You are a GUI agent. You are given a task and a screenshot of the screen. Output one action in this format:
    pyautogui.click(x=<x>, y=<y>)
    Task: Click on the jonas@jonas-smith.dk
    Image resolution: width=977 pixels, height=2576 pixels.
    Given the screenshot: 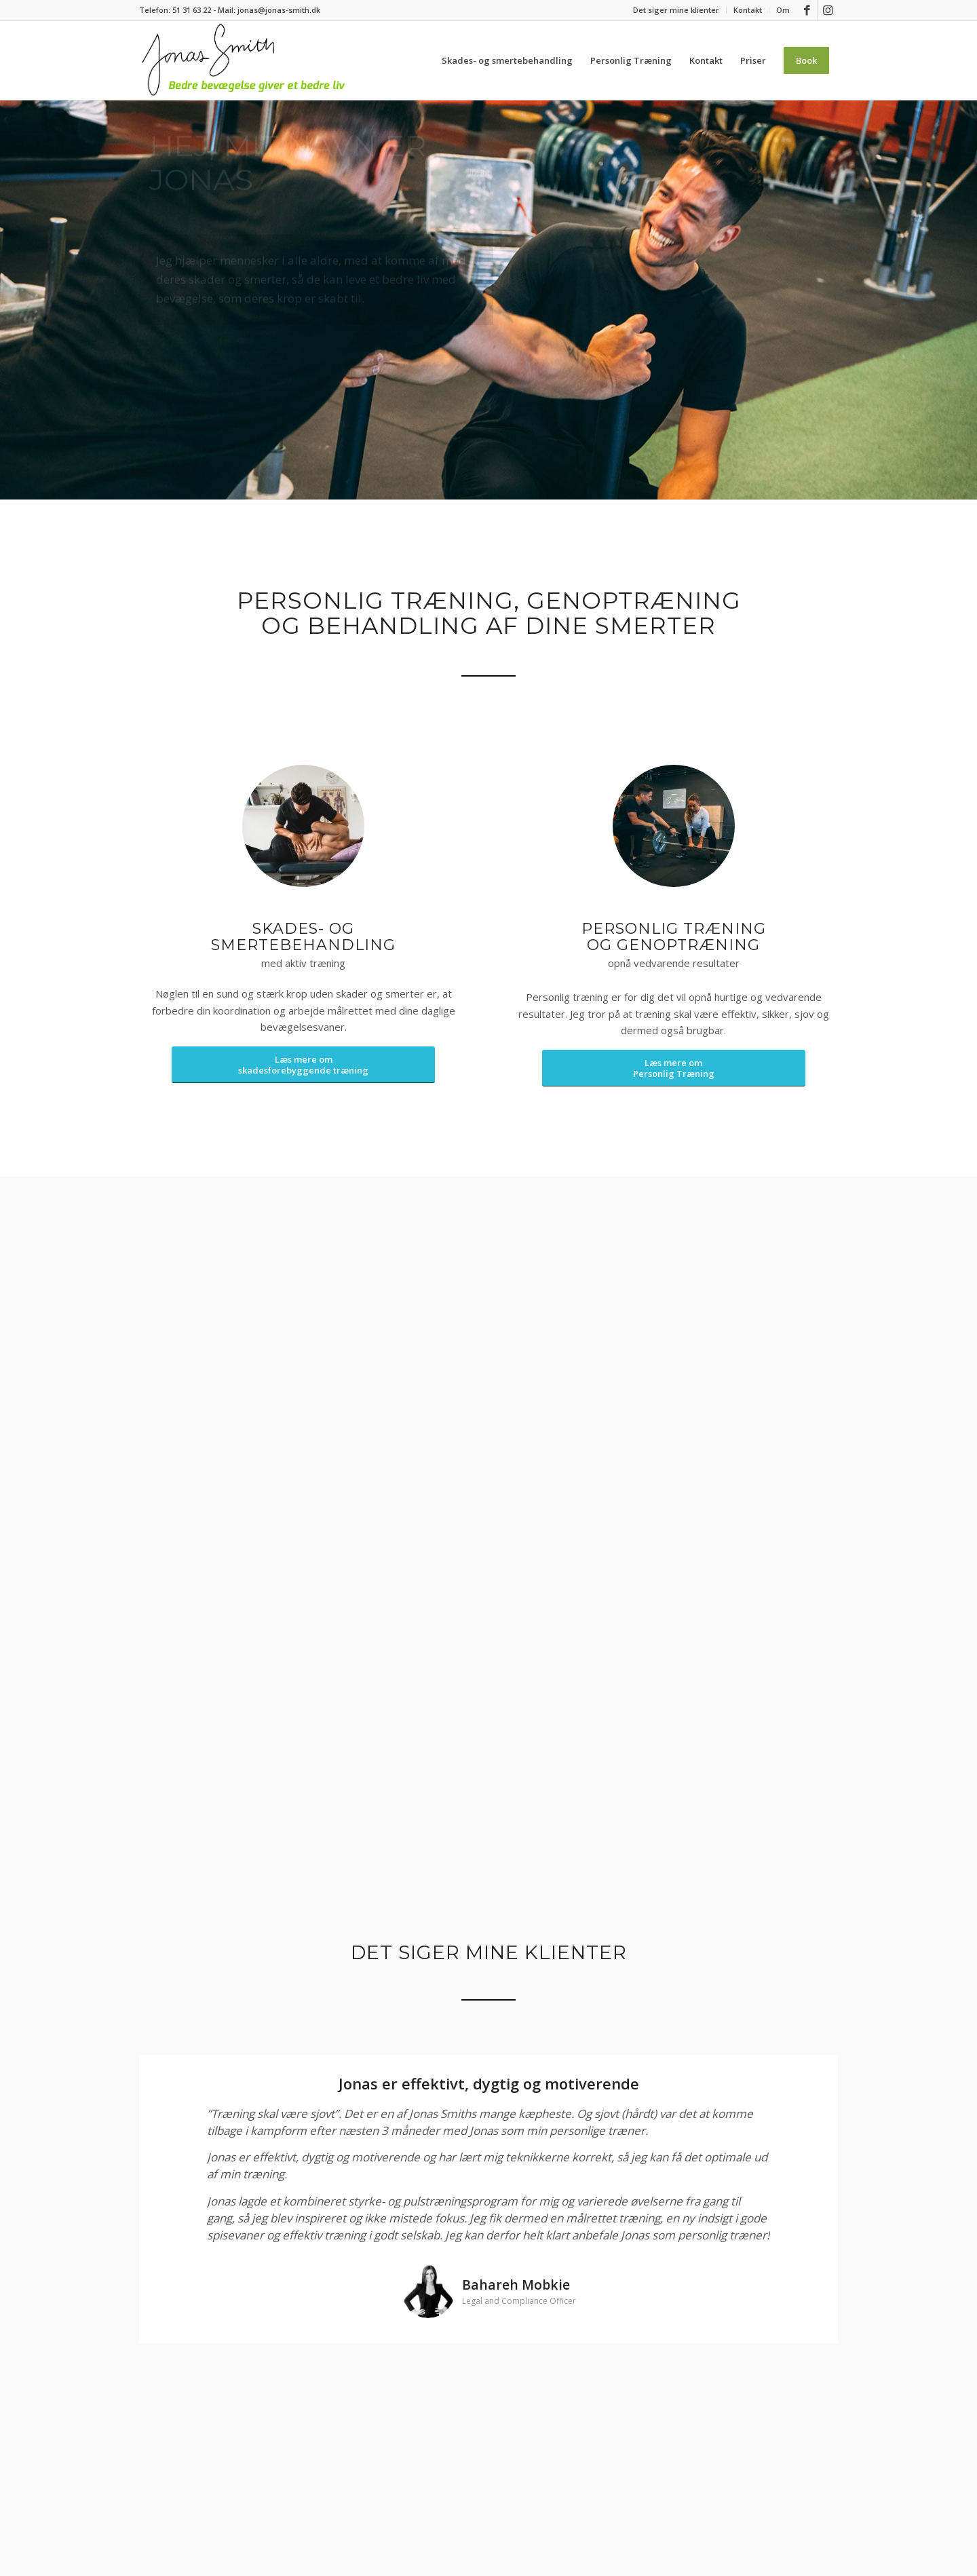 What is the action you would take?
    pyautogui.click(x=278, y=10)
    